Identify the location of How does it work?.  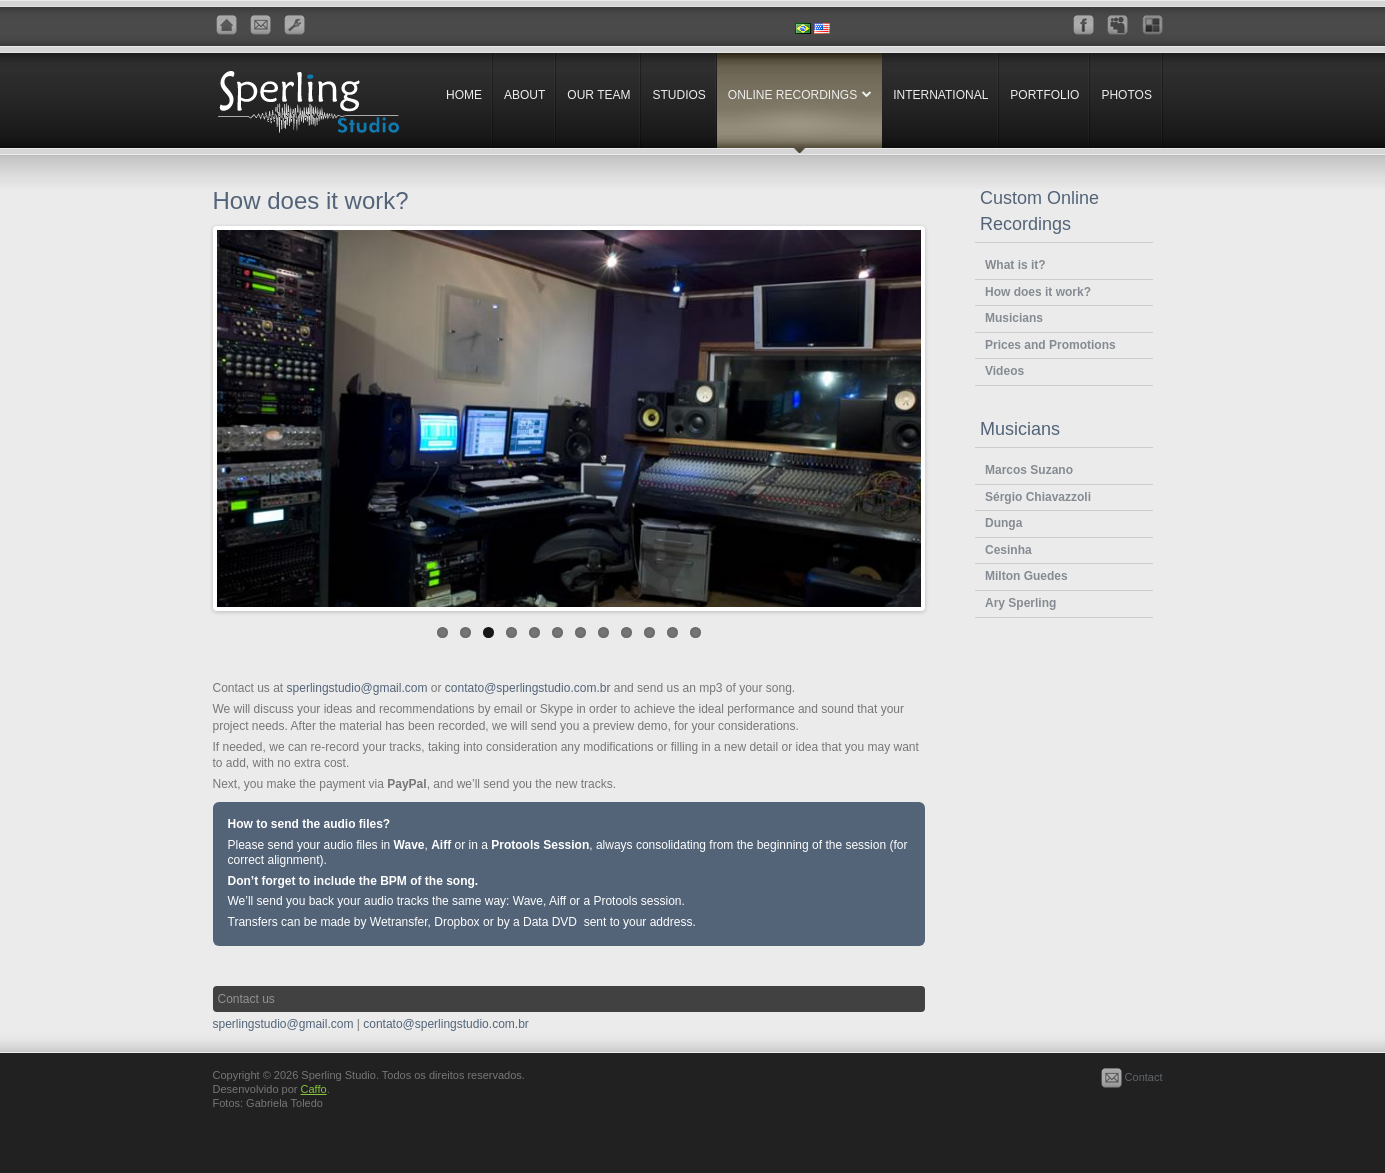
(1038, 292).